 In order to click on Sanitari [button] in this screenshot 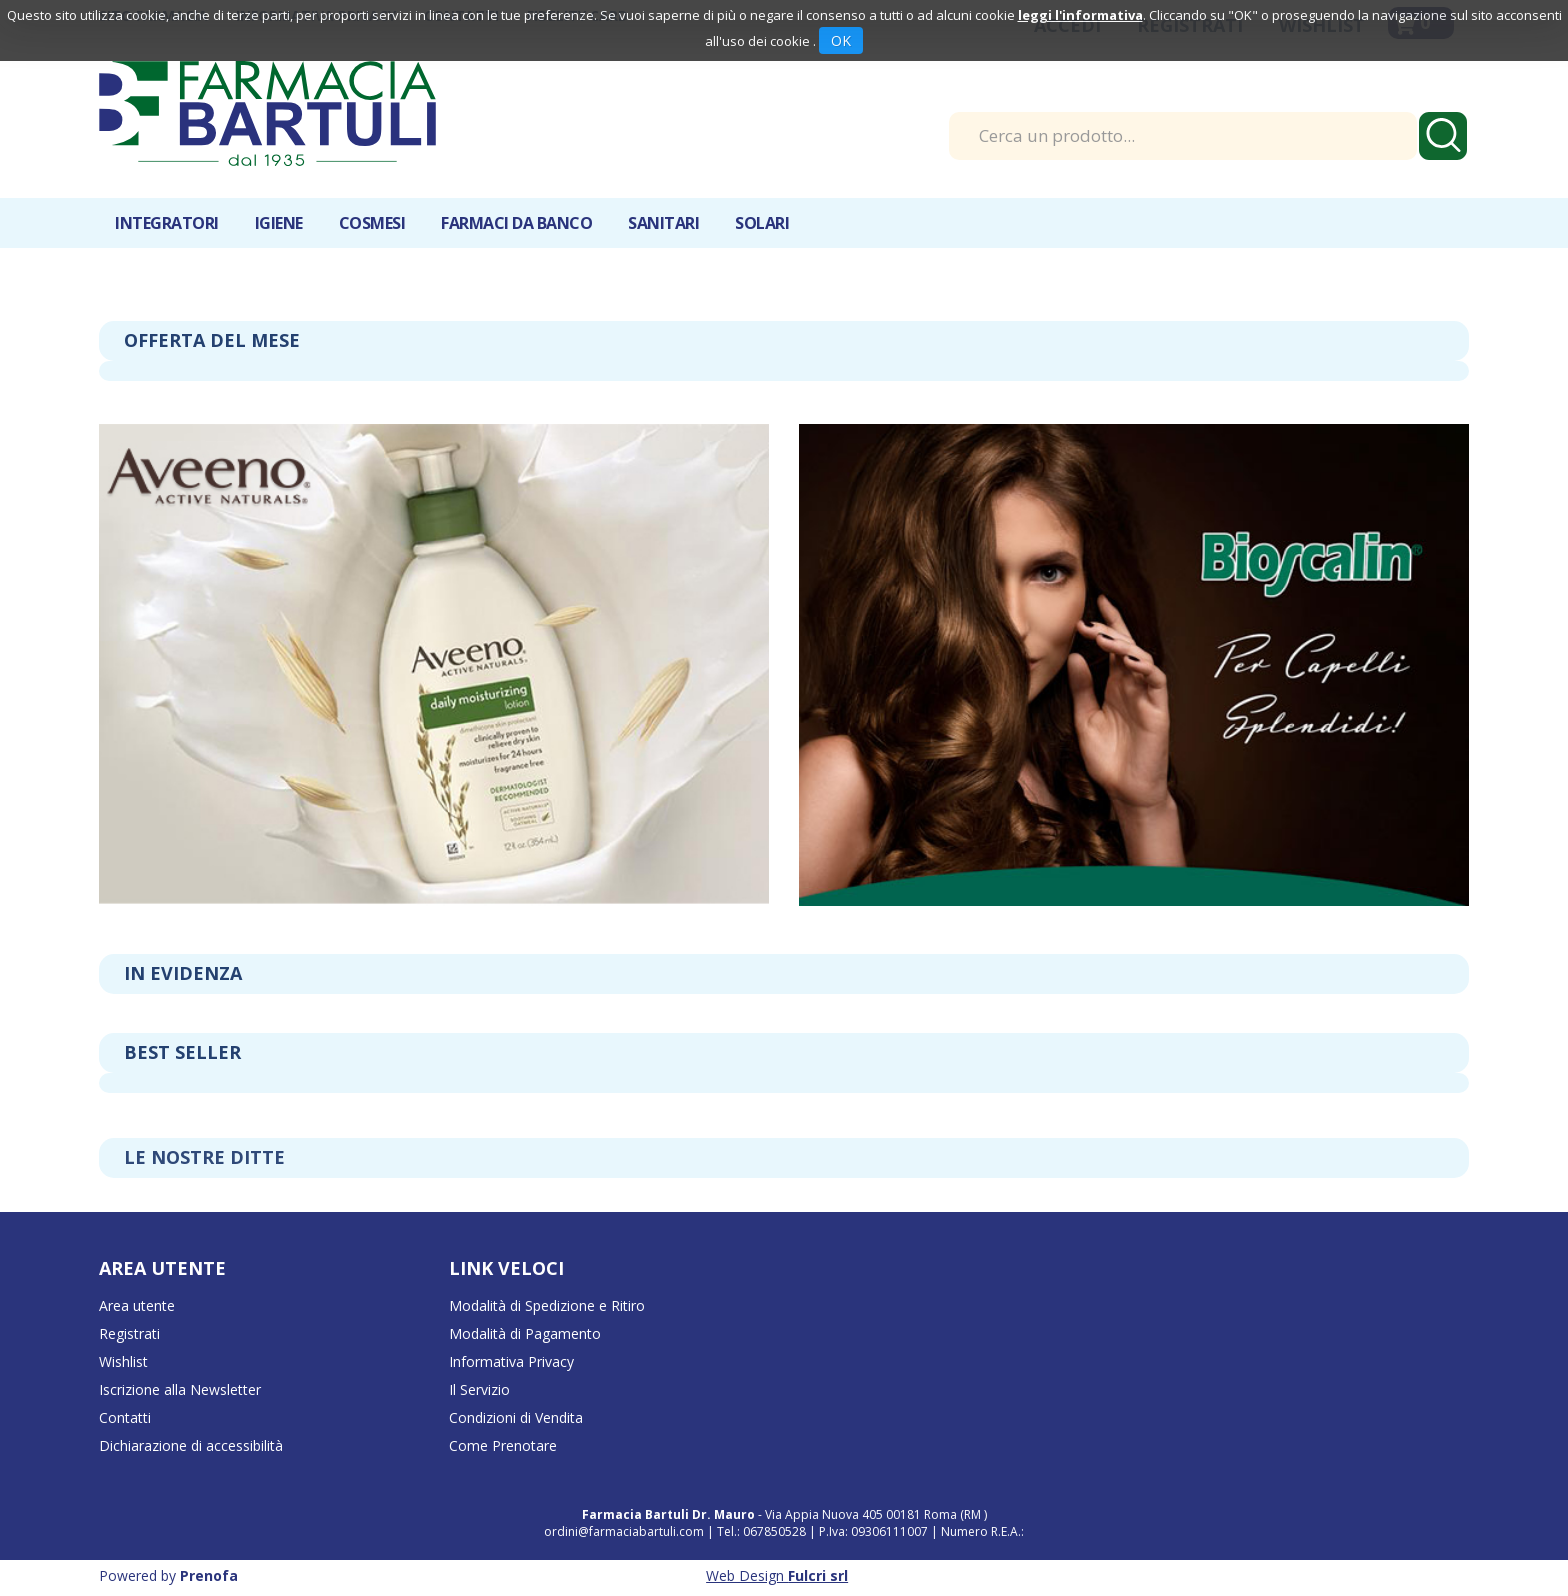, I will do `click(663, 223)`.